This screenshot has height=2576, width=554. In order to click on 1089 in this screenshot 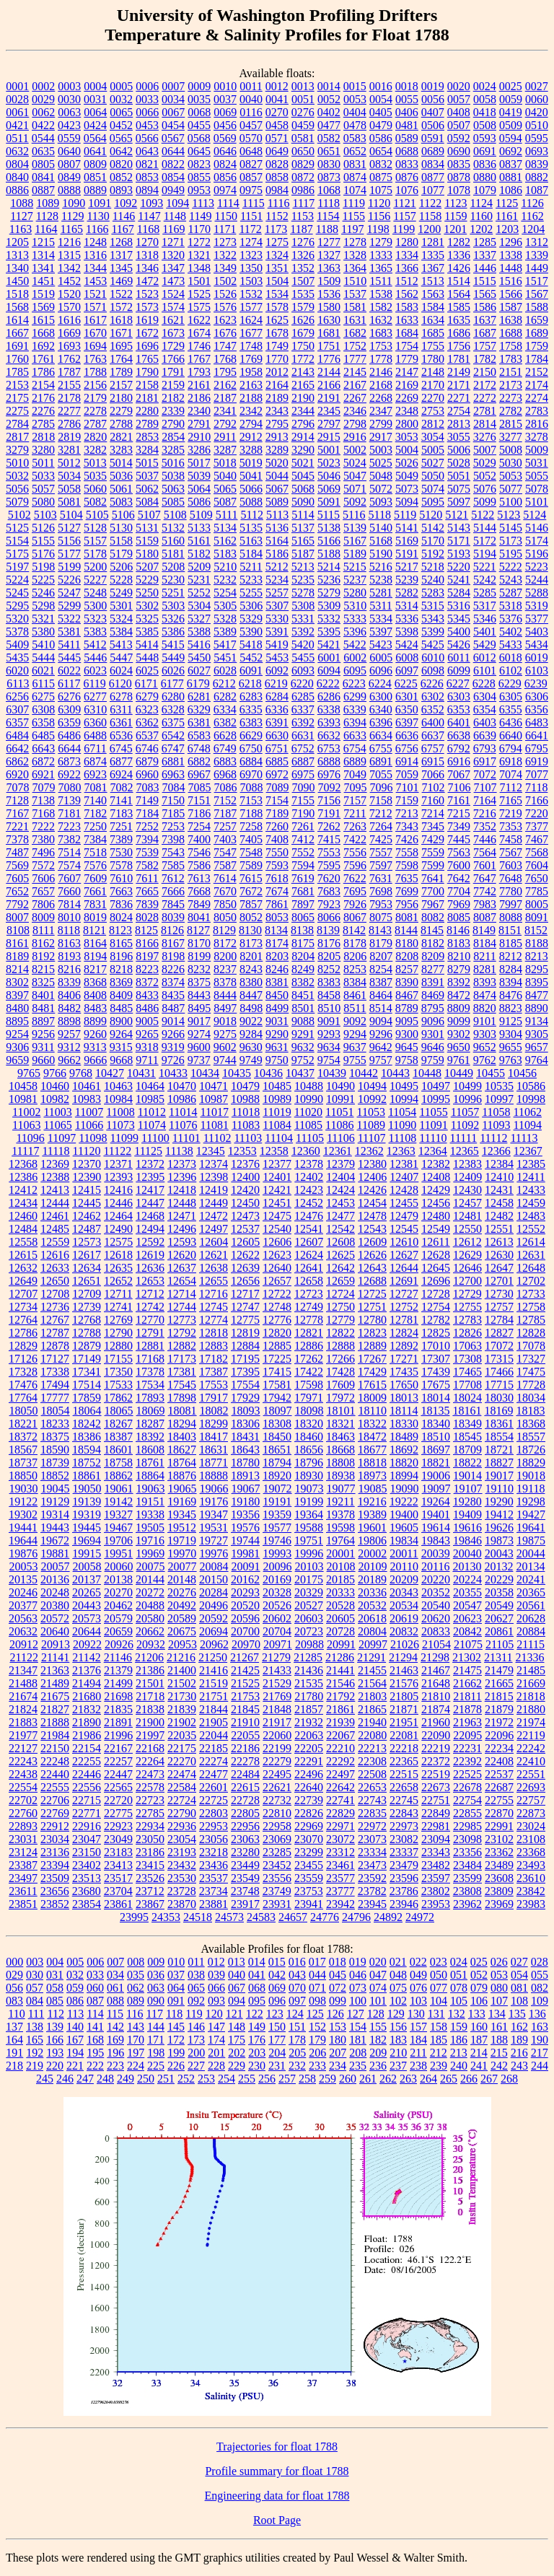, I will do `click(47, 203)`.